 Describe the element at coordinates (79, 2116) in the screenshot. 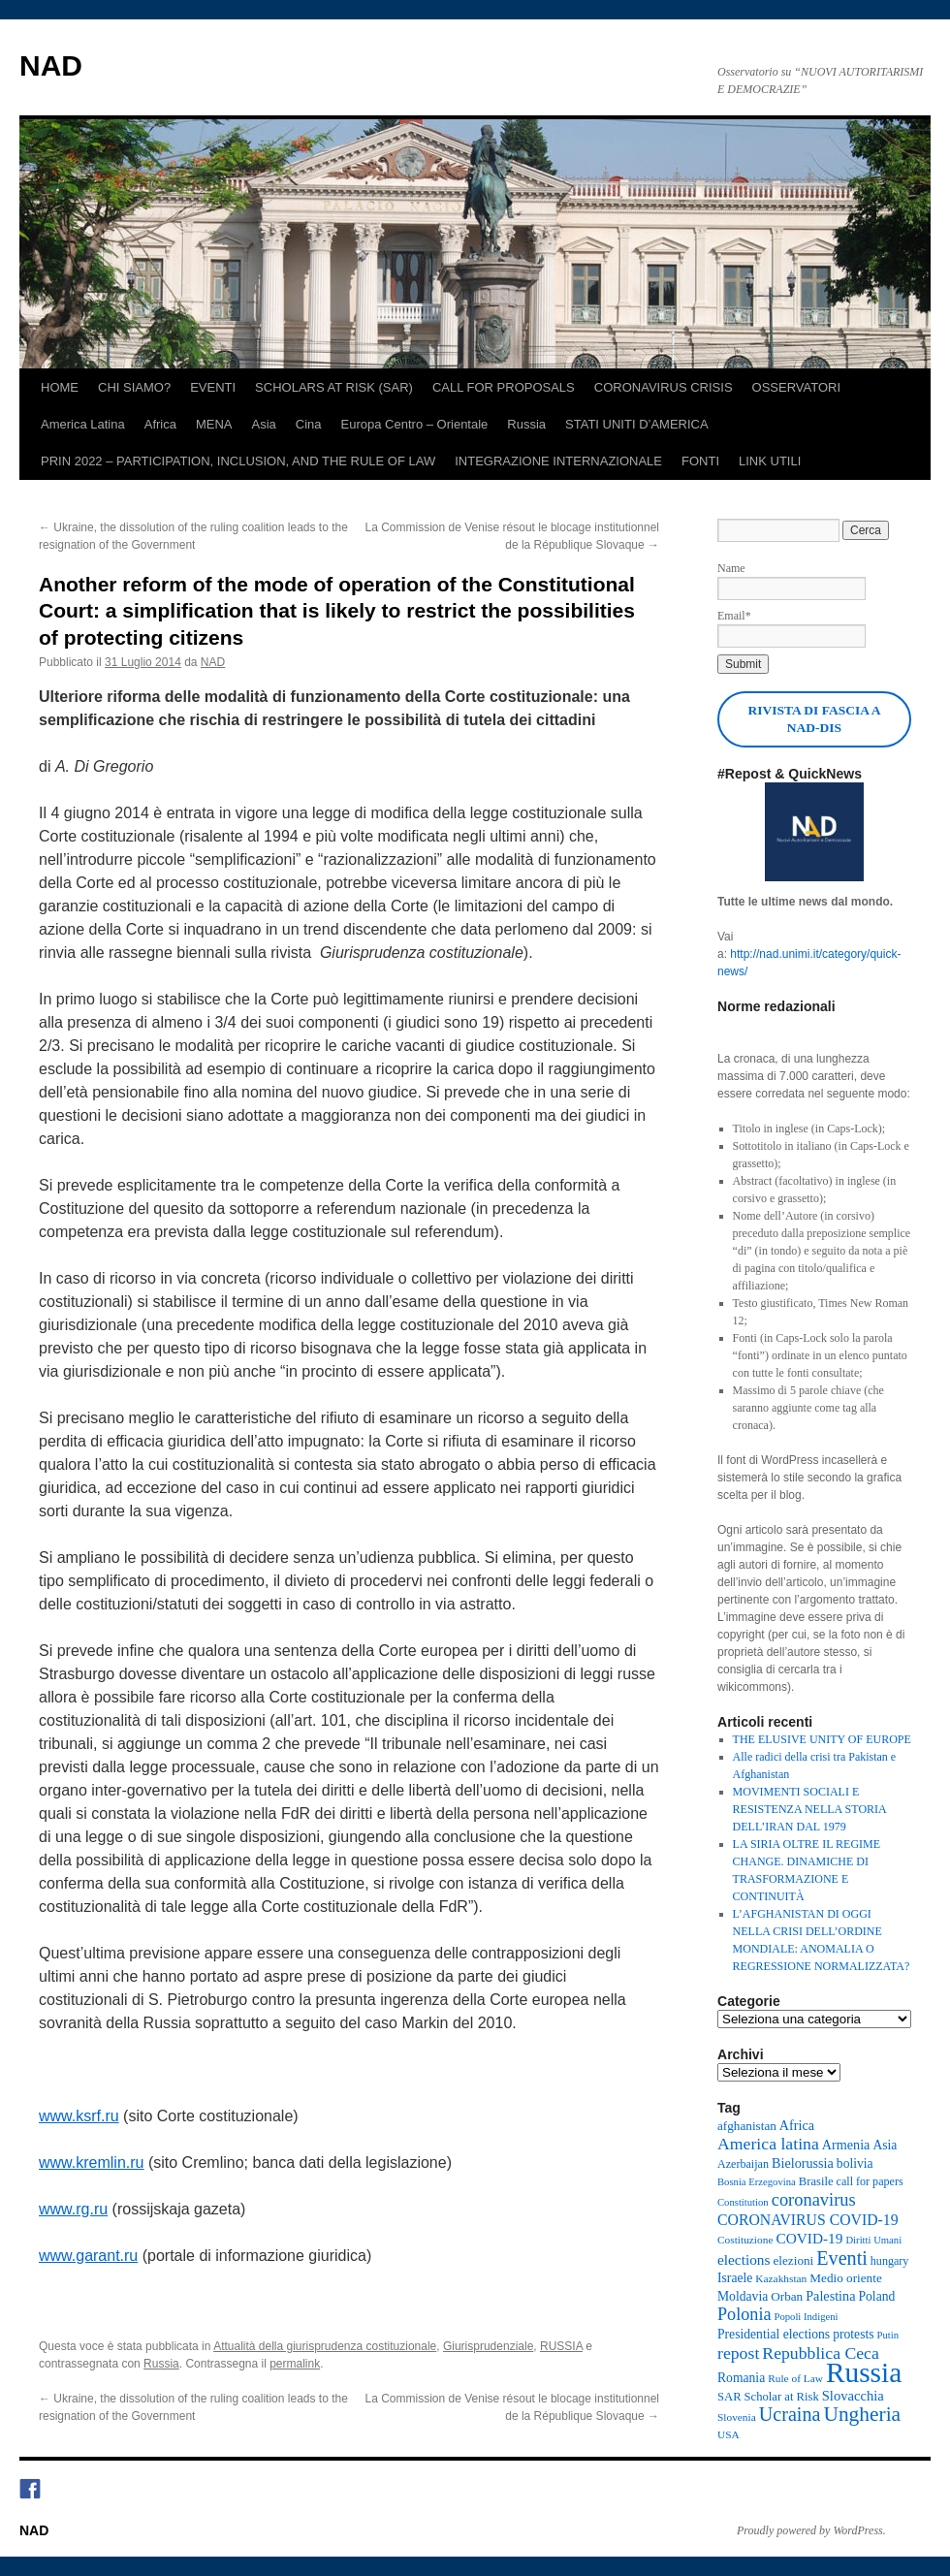

I see `www.ksrf.ru` at that location.